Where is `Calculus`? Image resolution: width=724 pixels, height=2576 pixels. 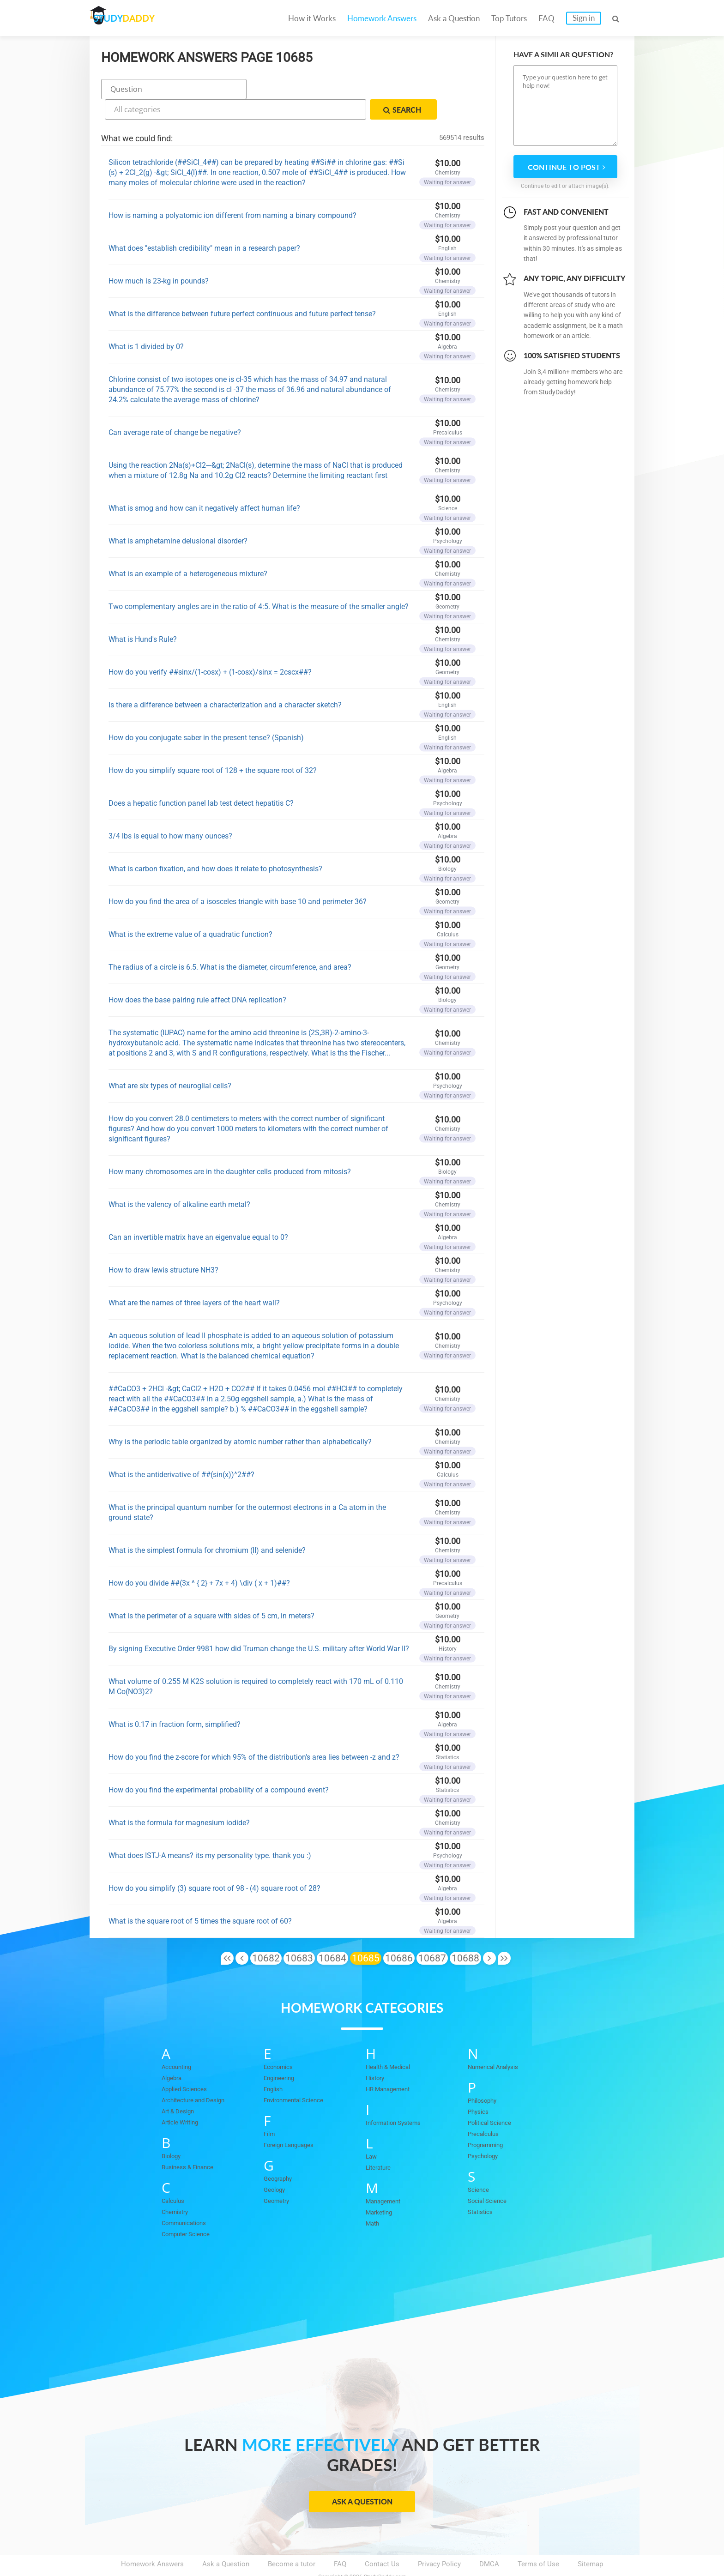 Calculus is located at coordinates (175, 2176).